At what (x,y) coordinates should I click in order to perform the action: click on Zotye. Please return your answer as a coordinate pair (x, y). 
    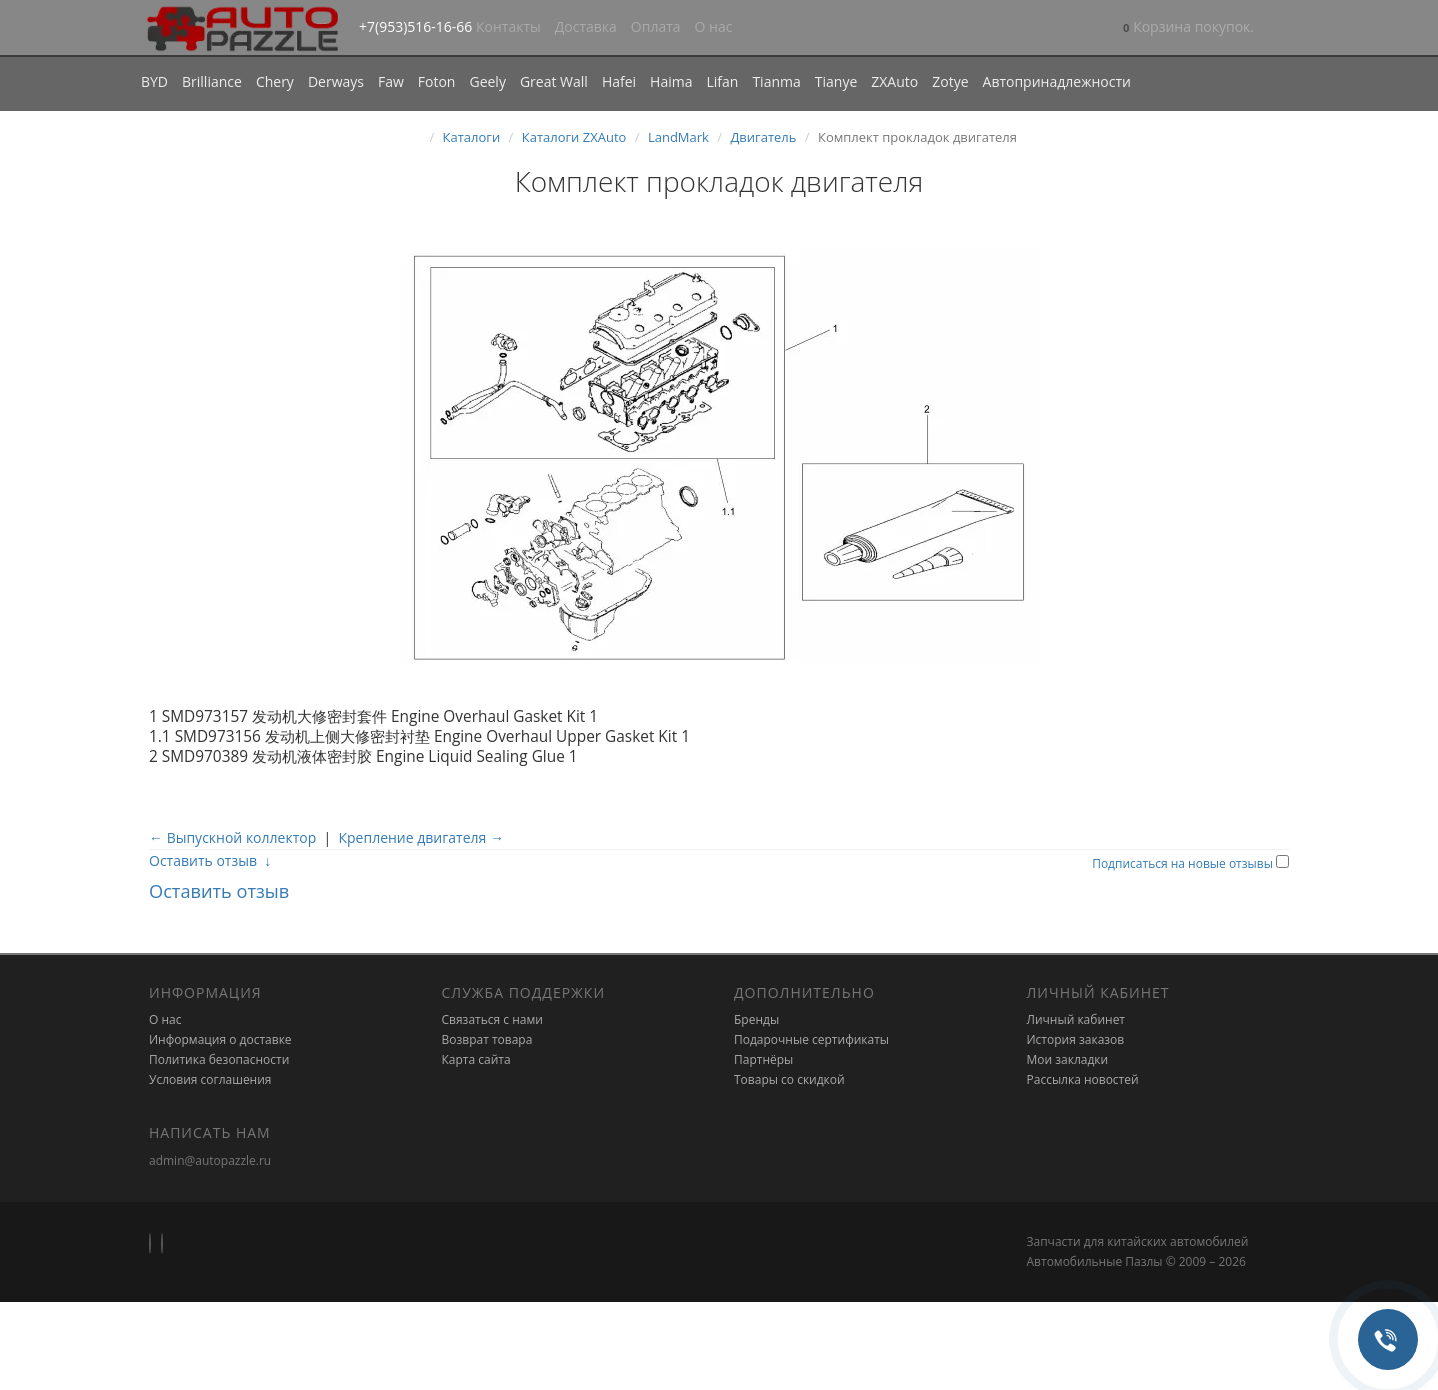
    Looking at the image, I should click on (950, 81).